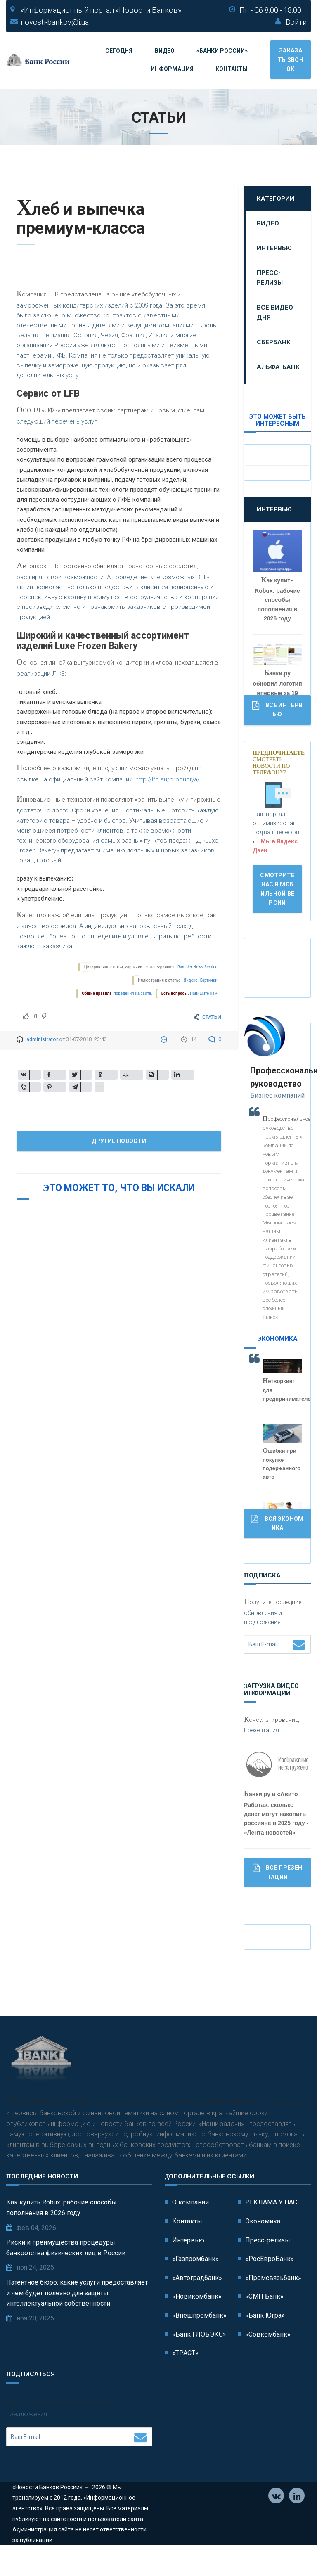 The width and height of the screenshot is (317, 2576). Describe the element at coordinates (65, 2275) in the screenshot. I see `Риски и преимущества процедуры банкротства физических лиц в России` at that location.